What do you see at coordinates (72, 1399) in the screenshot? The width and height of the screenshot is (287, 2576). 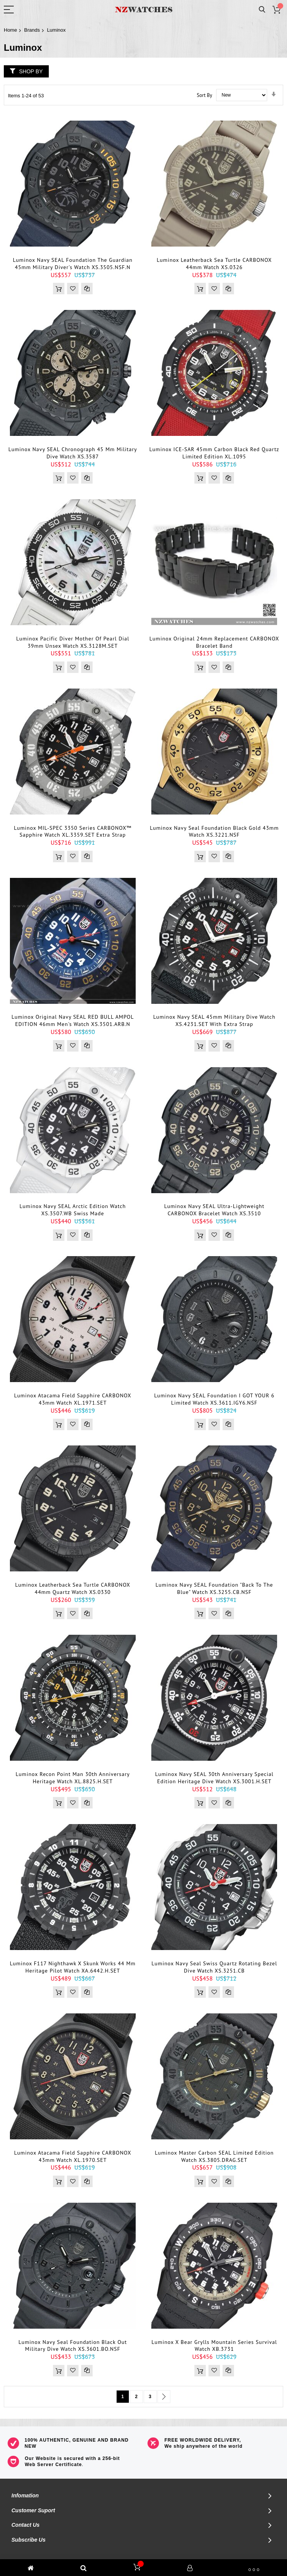 I see `Luminox Atacama Field Sapphire CARBONOX 43mm Watch XL.1971.SET` at bounding box center [72, 1399].